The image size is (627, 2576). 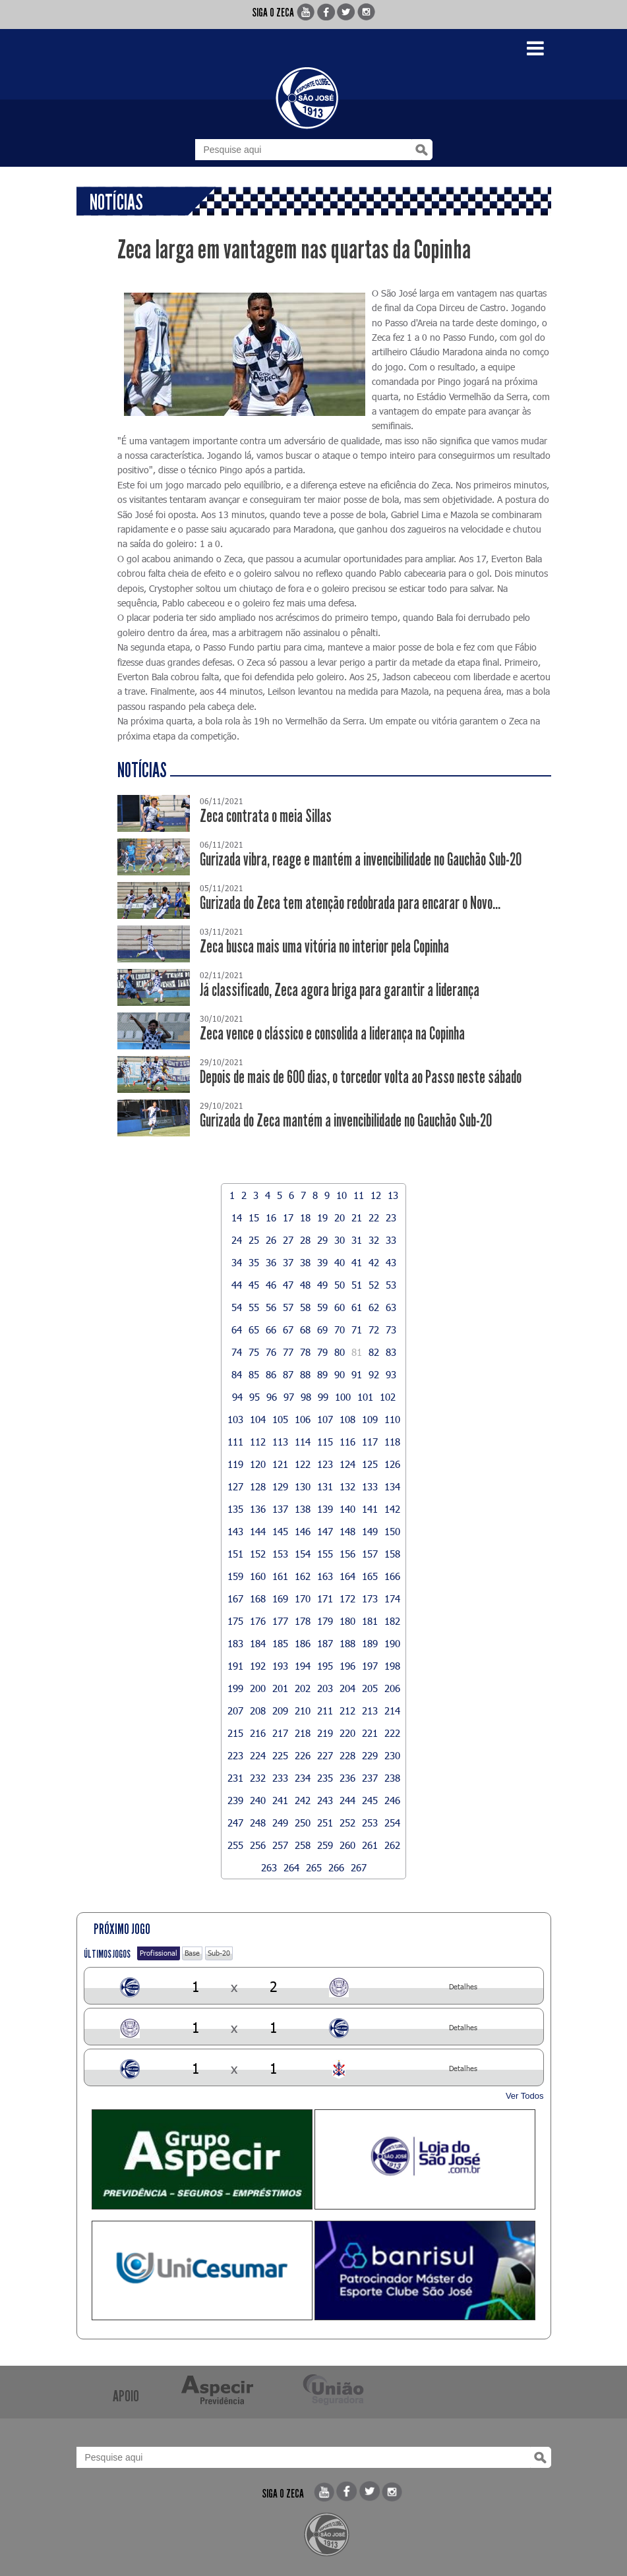 I want to click on 186, so click(x=303, y=1643).